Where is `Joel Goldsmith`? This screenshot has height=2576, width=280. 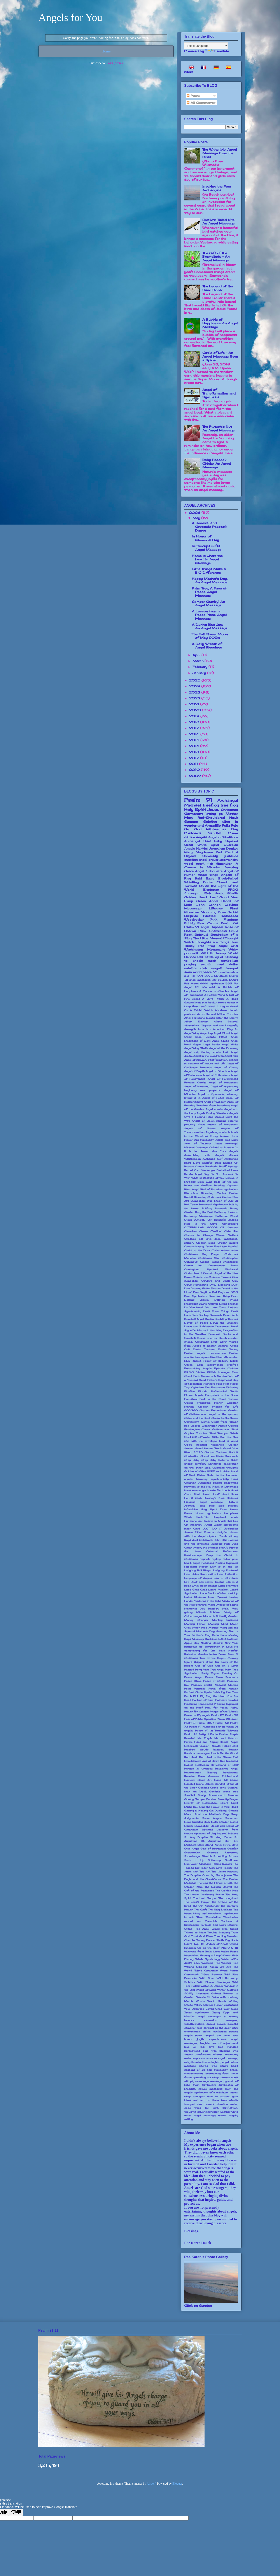 Joel Goldsmith is located at coordinates (202, 1540).